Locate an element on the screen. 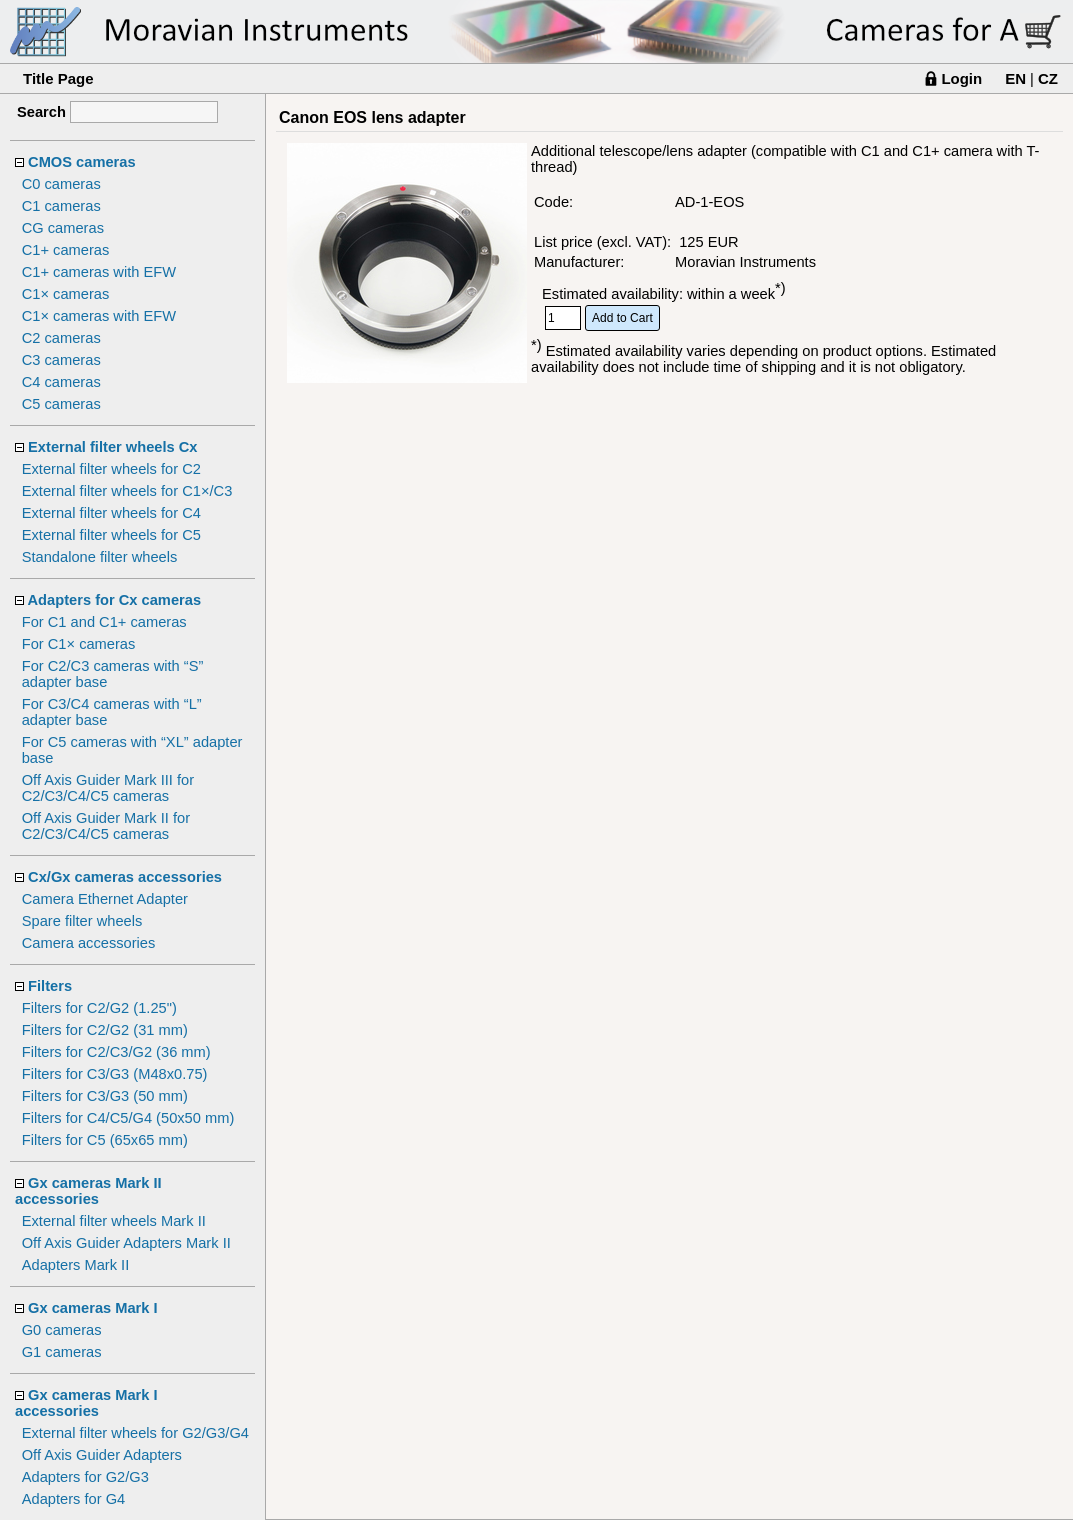  Off Axis Guider Adapters is located at coordinates (102, 1455).